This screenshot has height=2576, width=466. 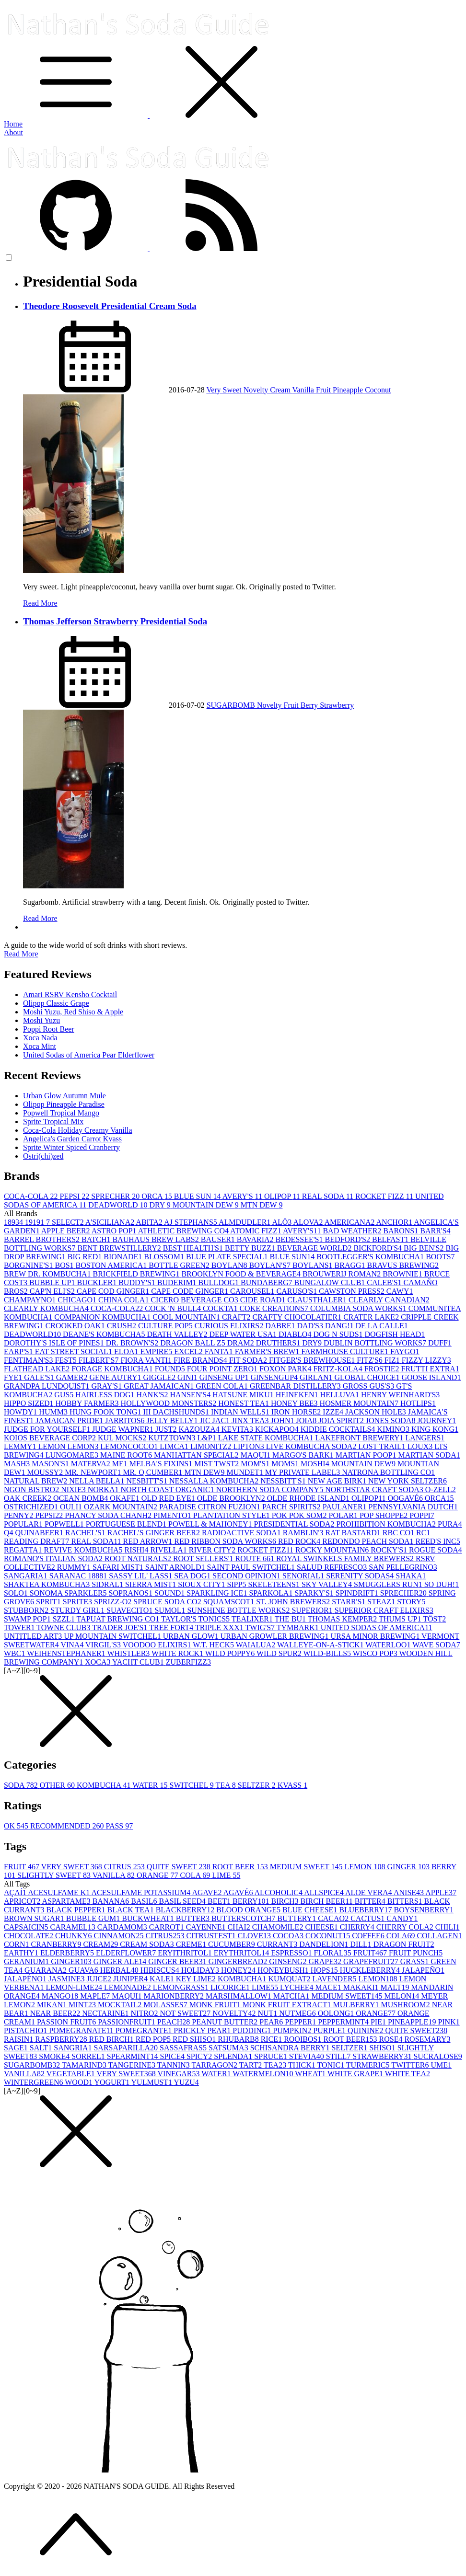 I want to click on HUMM, so click(x=54, y=1412).